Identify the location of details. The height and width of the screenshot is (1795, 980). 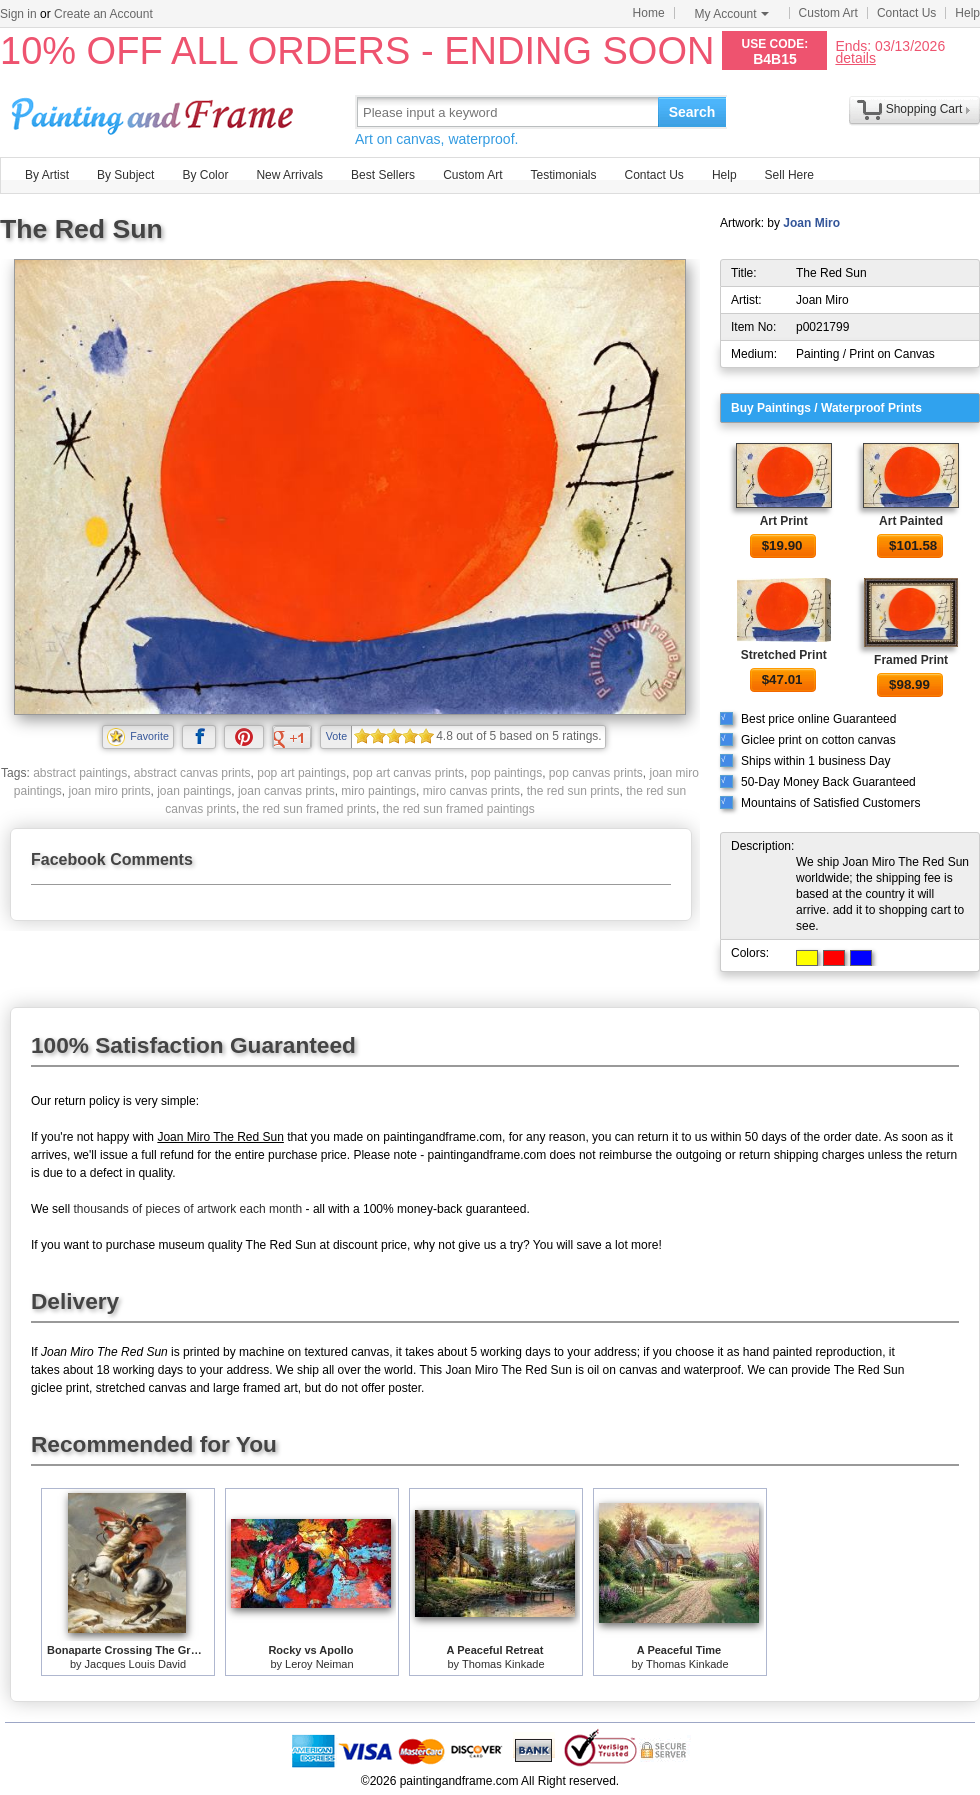
(855, 57).